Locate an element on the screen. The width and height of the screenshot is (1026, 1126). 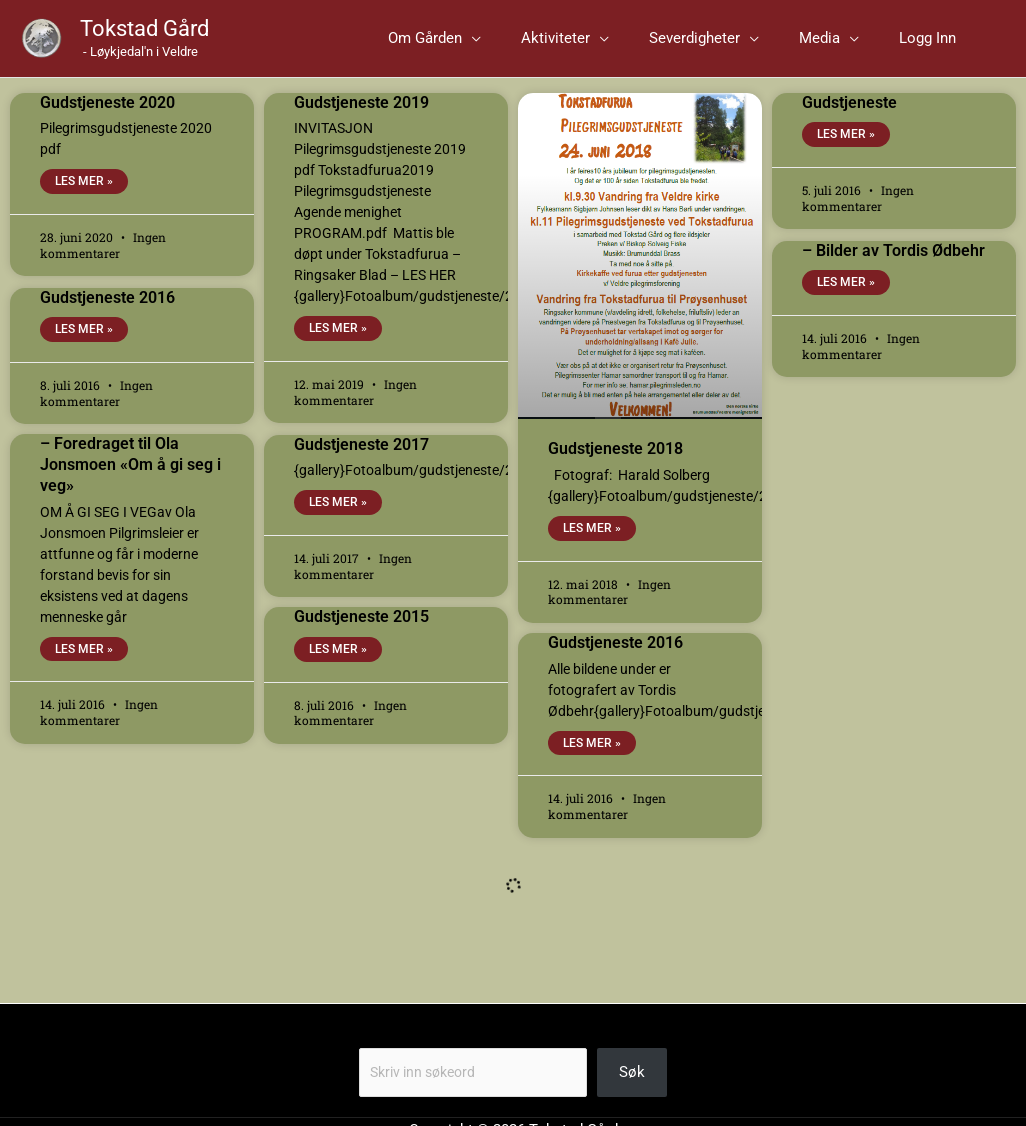
Les mer » [Read more about – Foredraget til Ola Jonsmoen «Om å gi seg i veg»] is located at coordinates (84, 664).